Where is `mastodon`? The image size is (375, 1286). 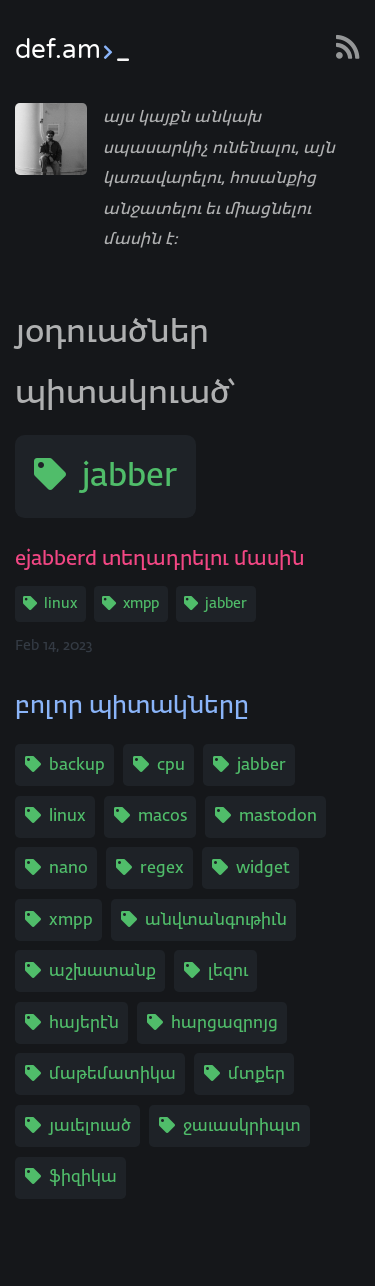
mastodon is located at coordinates (278, 817).